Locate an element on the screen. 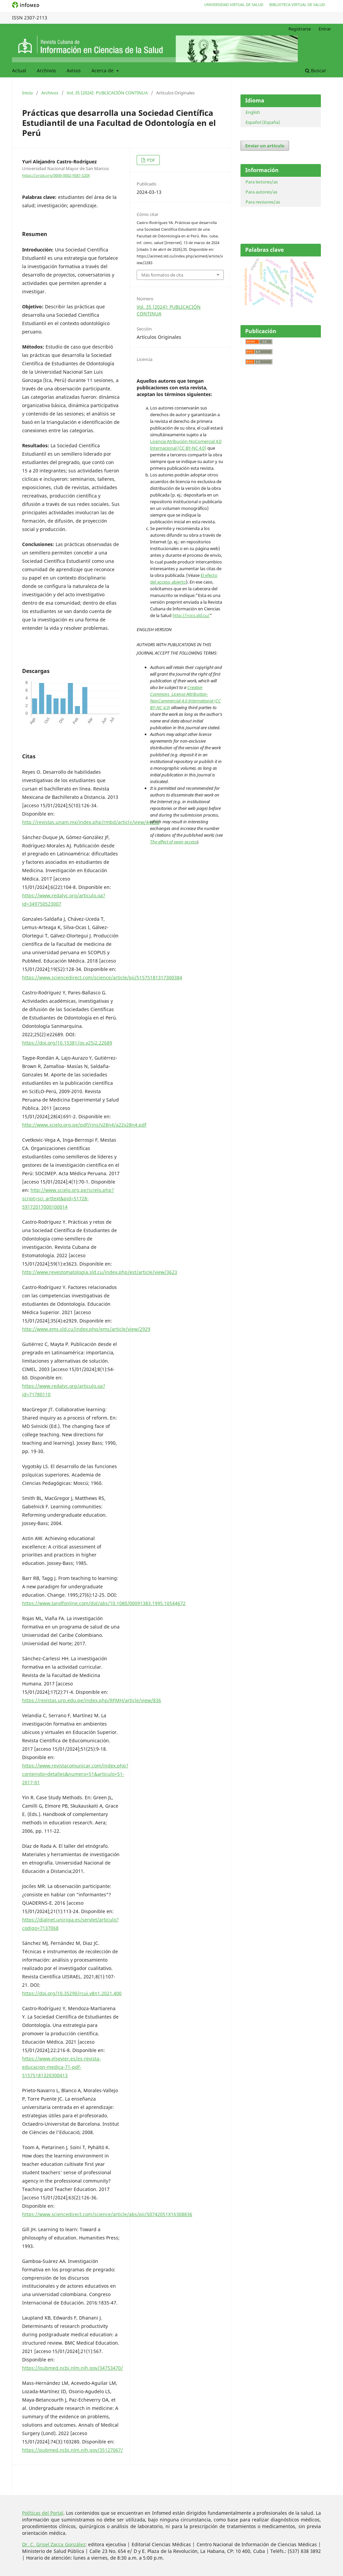 The height and width of the screenshot is (2576, 343). Para lectores/as is located at coordinates (262, 182).